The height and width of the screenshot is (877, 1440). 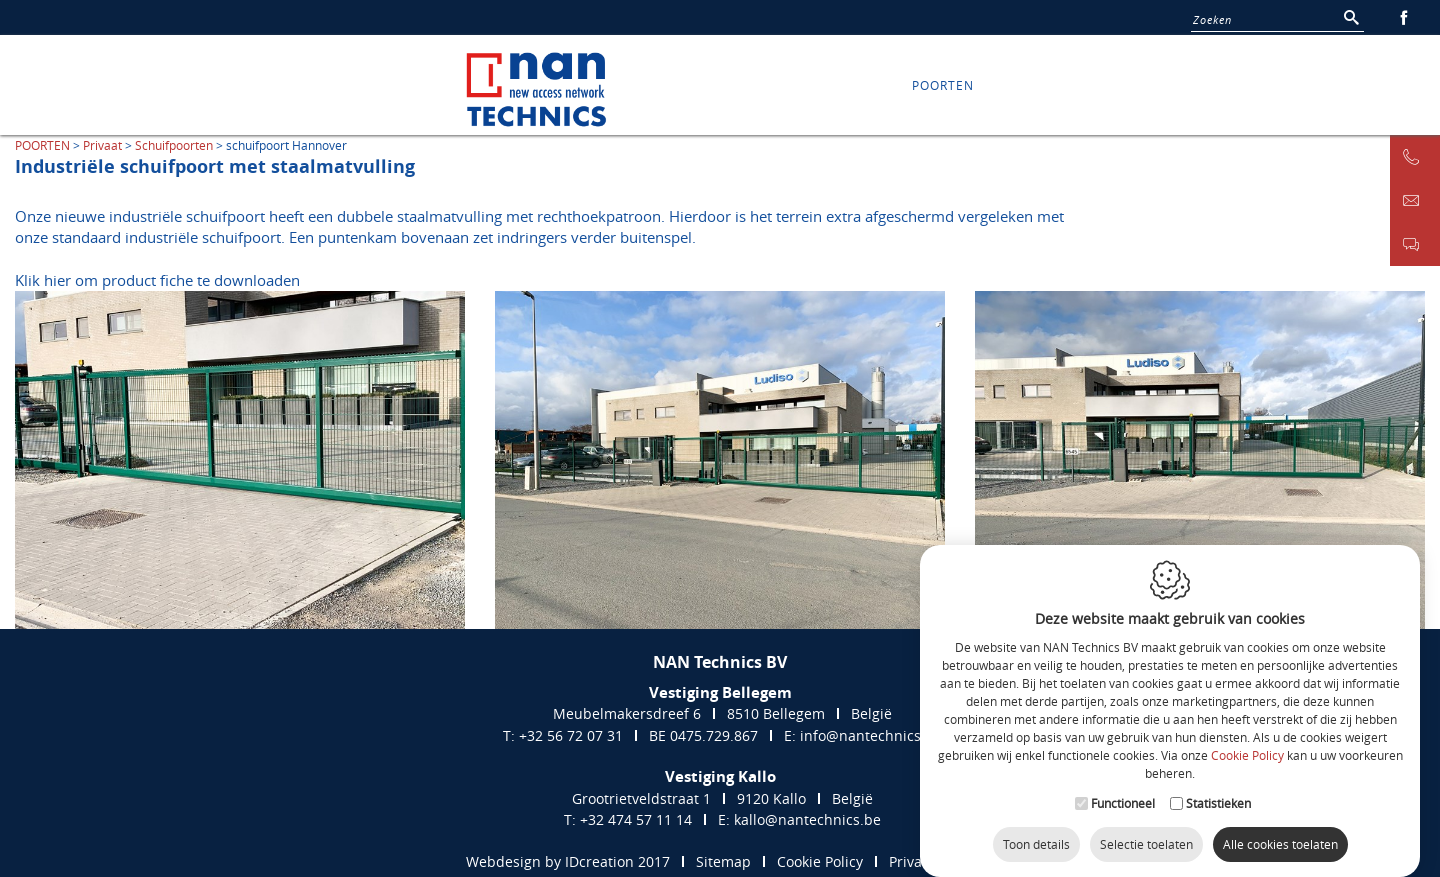 What do you see at coordinates (1123, 792) in the screenshot?
I see `Functioneel` at bounding box center [1123, 792].